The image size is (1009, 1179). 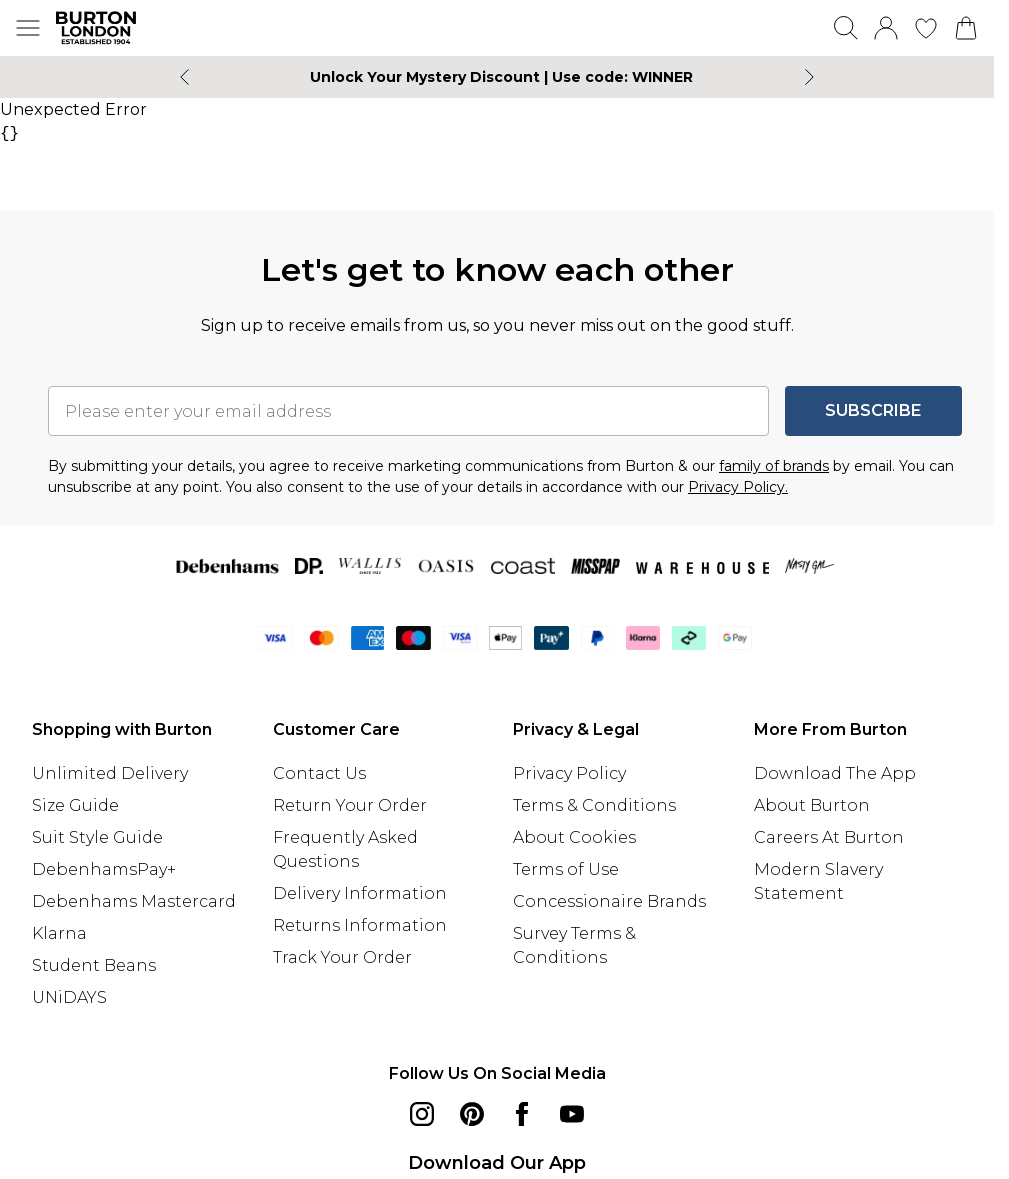 I want to click on Terms of Use, so click(x=566, y=869).